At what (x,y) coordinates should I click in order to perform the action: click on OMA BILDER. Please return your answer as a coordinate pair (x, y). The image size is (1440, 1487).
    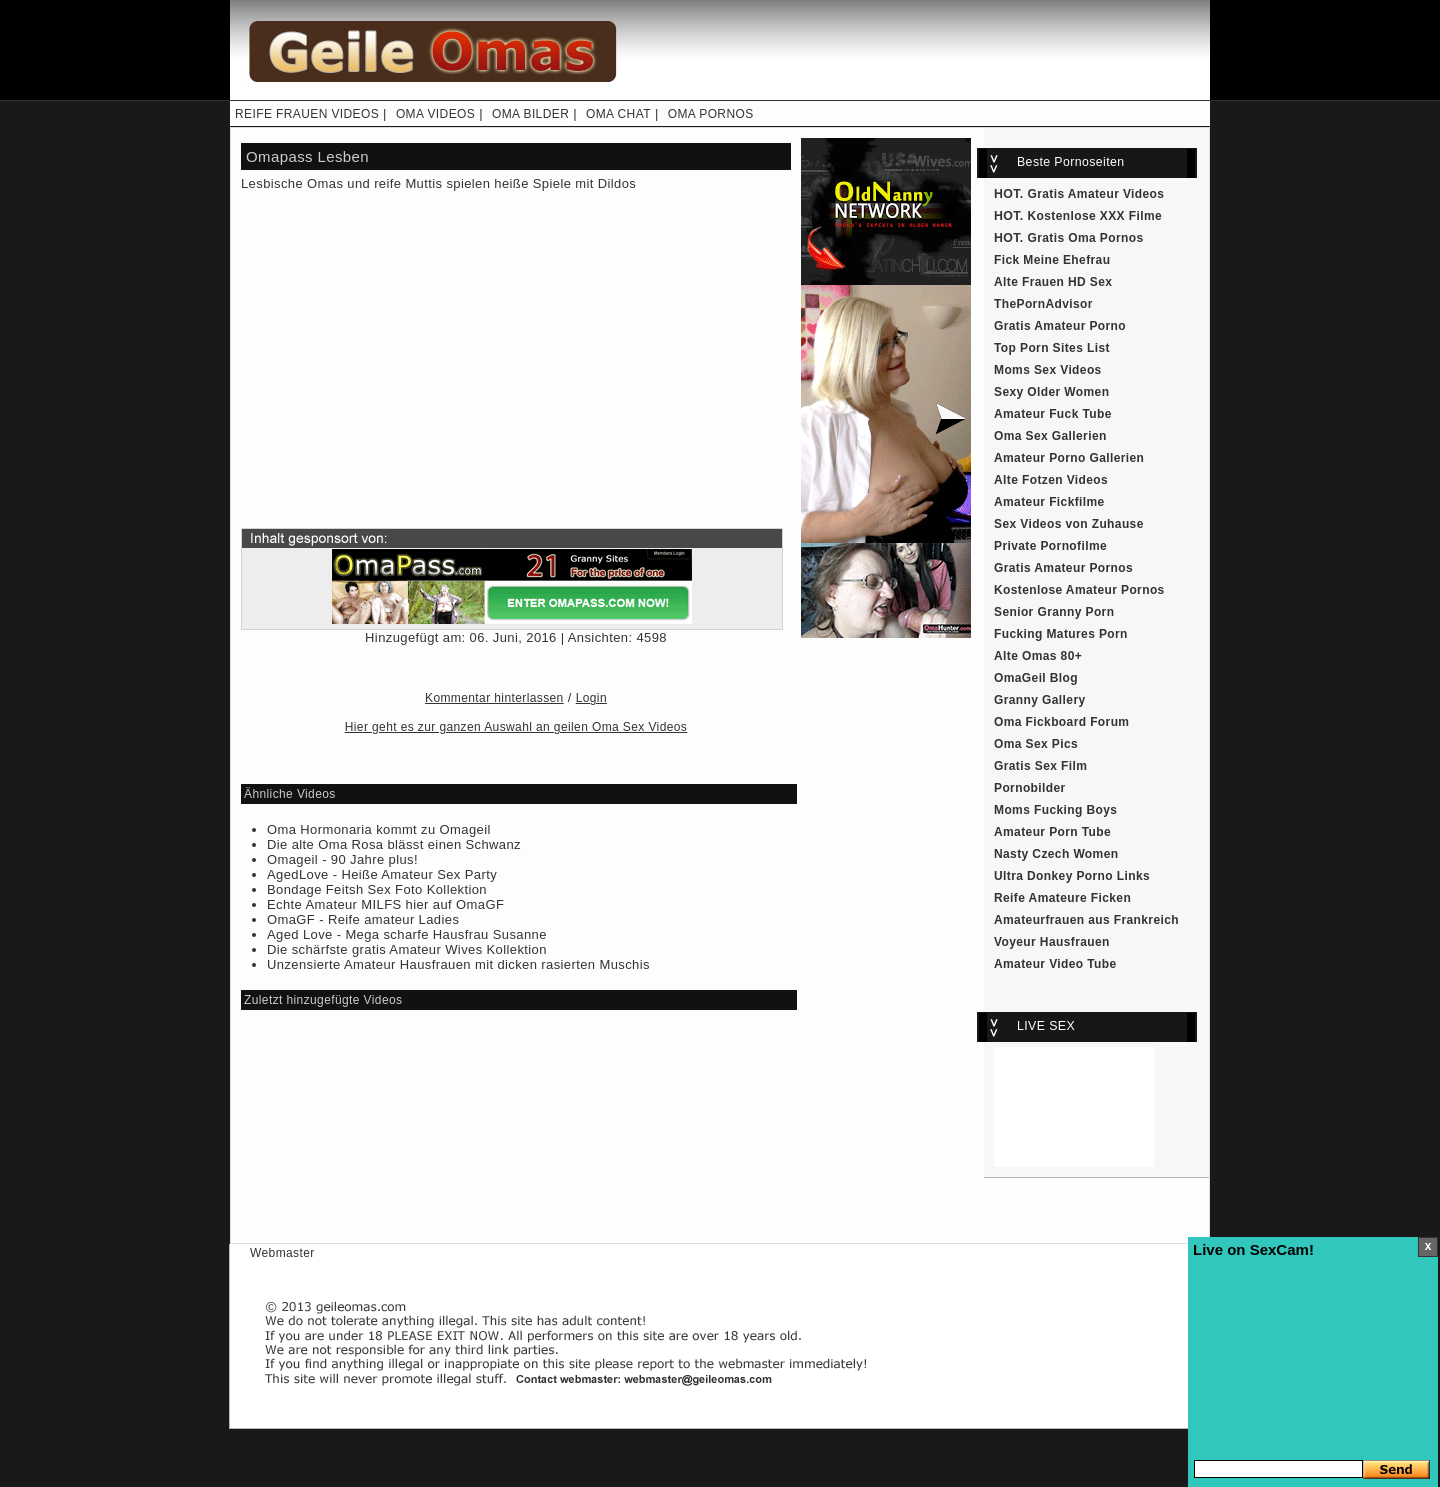
    Looking at the image, I should click on (530, 114).